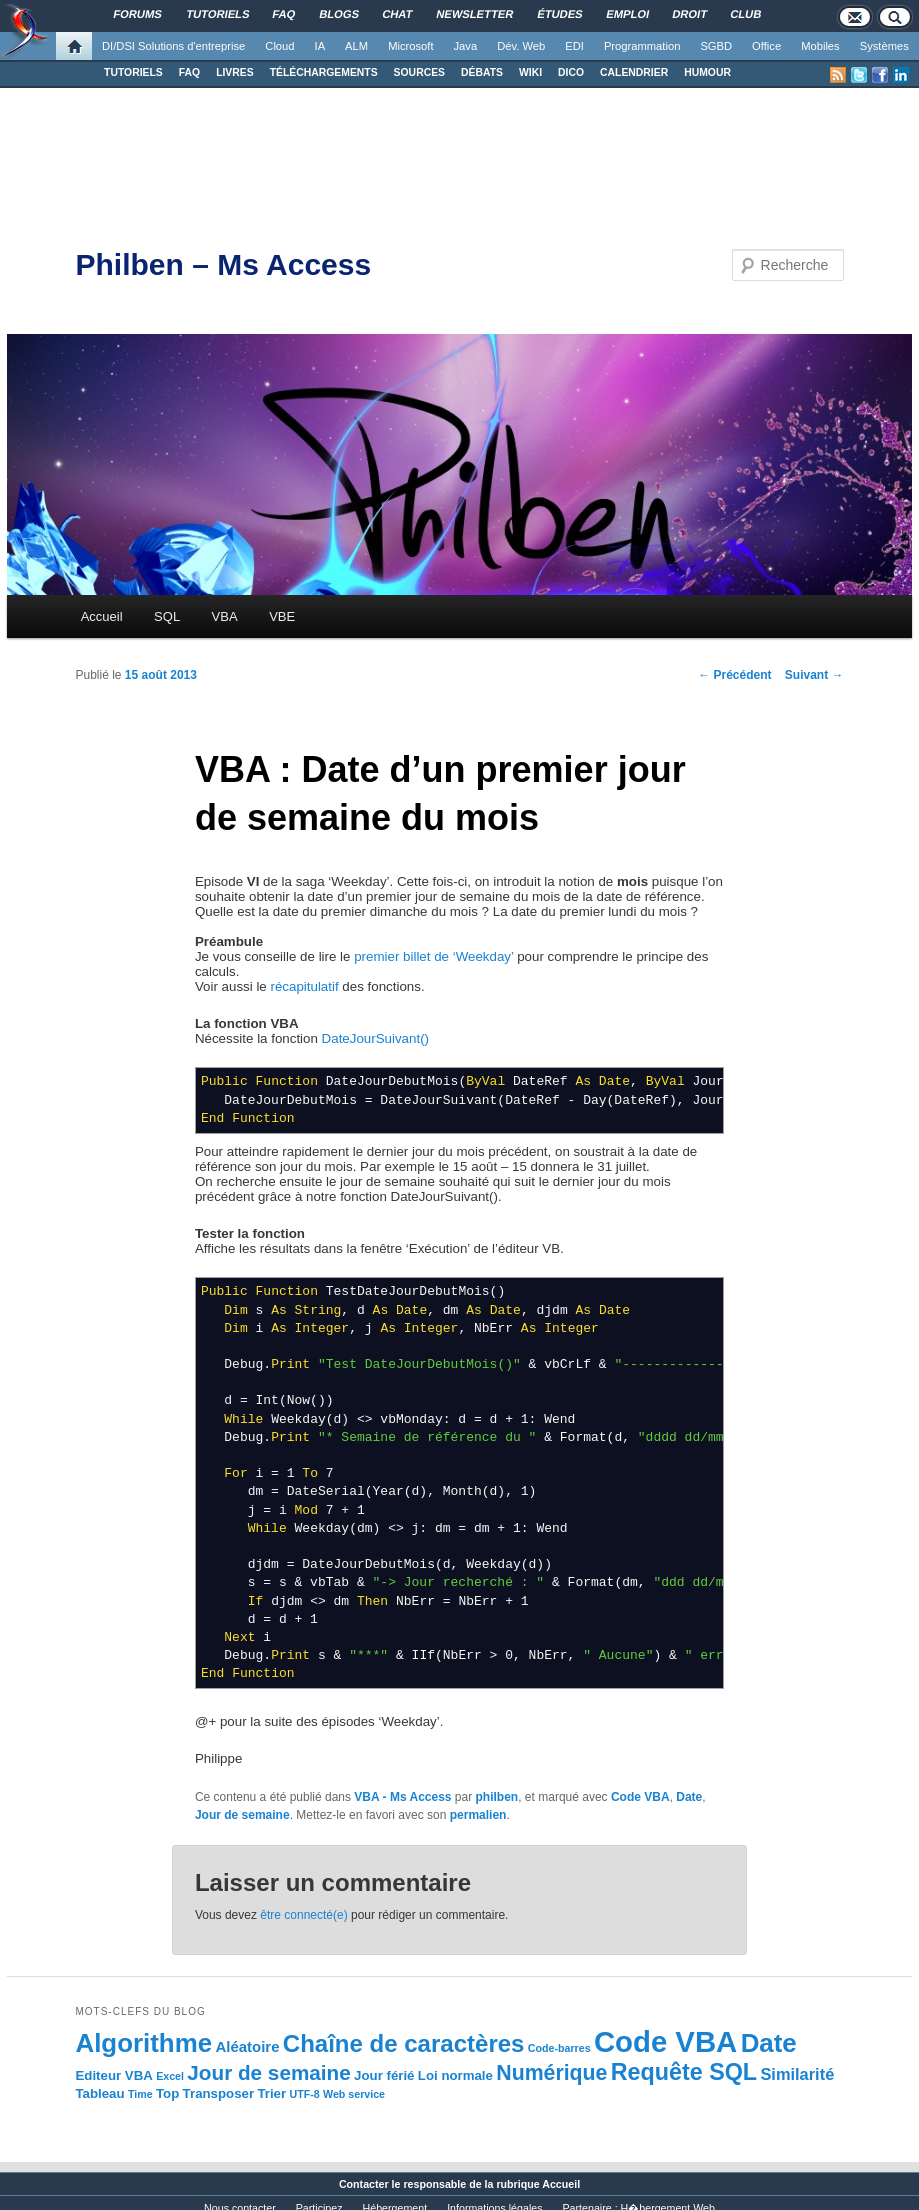  What do you see at coordinates (571, 72) in the screenshot?
I see `DICO` at bounding box center [571, 72].